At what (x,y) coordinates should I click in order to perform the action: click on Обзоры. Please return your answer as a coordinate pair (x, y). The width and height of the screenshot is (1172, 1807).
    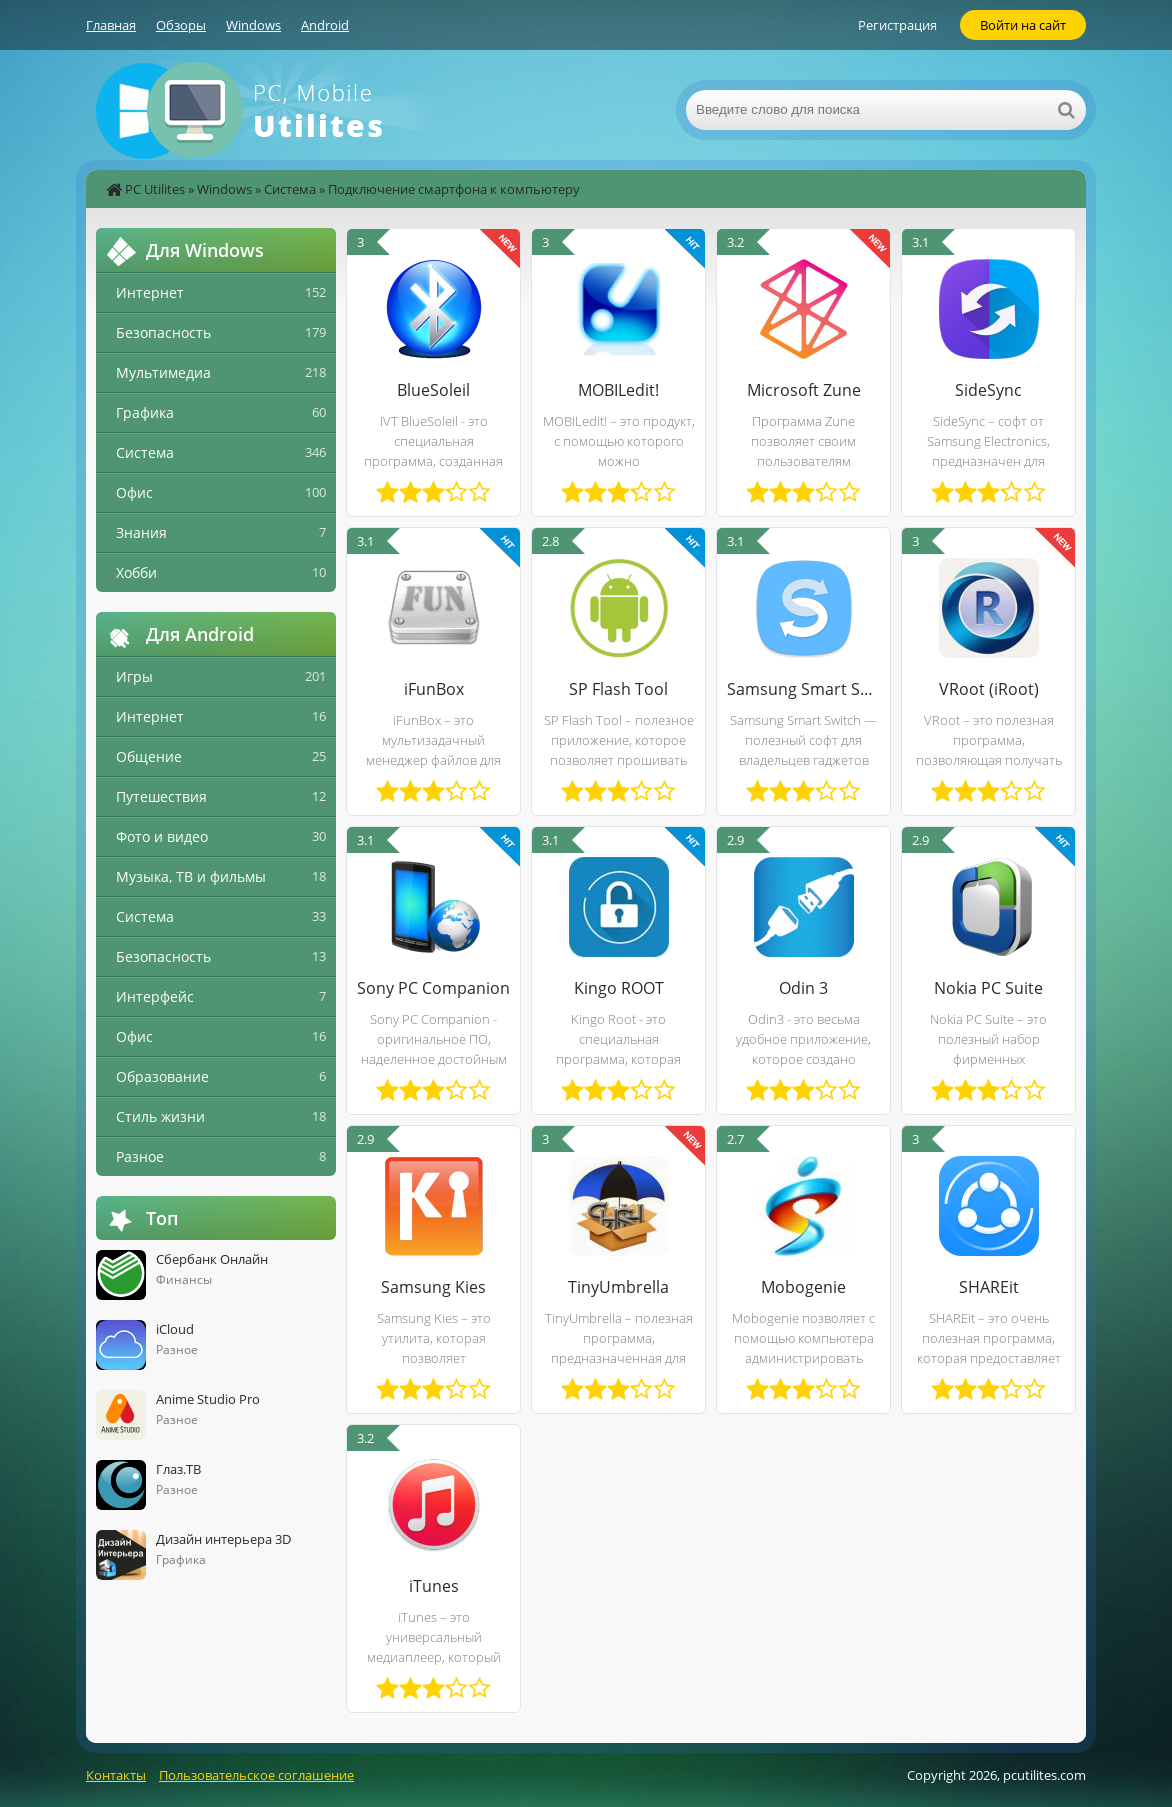
    Looking at the image, I should click on (181, 25).